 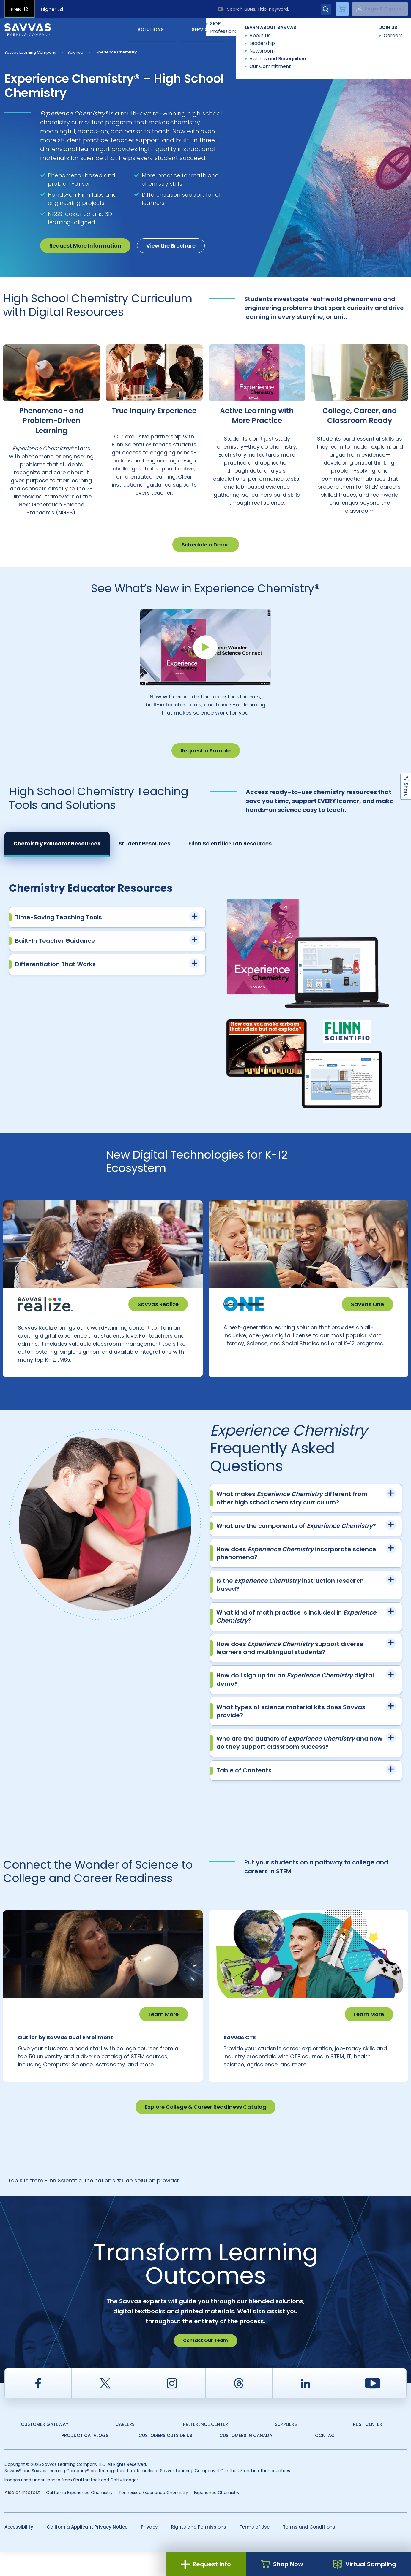 I want to click on Contact Our Team, so click(x=205, y=2365).